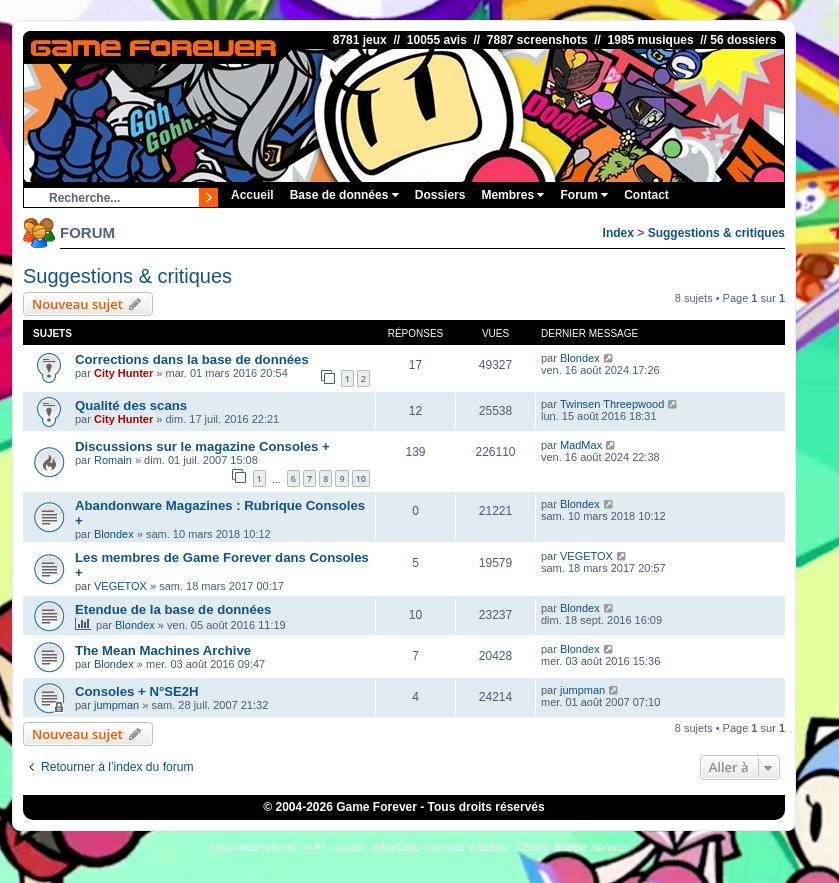 This screenshot has height=883, width=839. I want to click on City Hunter, so click(123, 373).